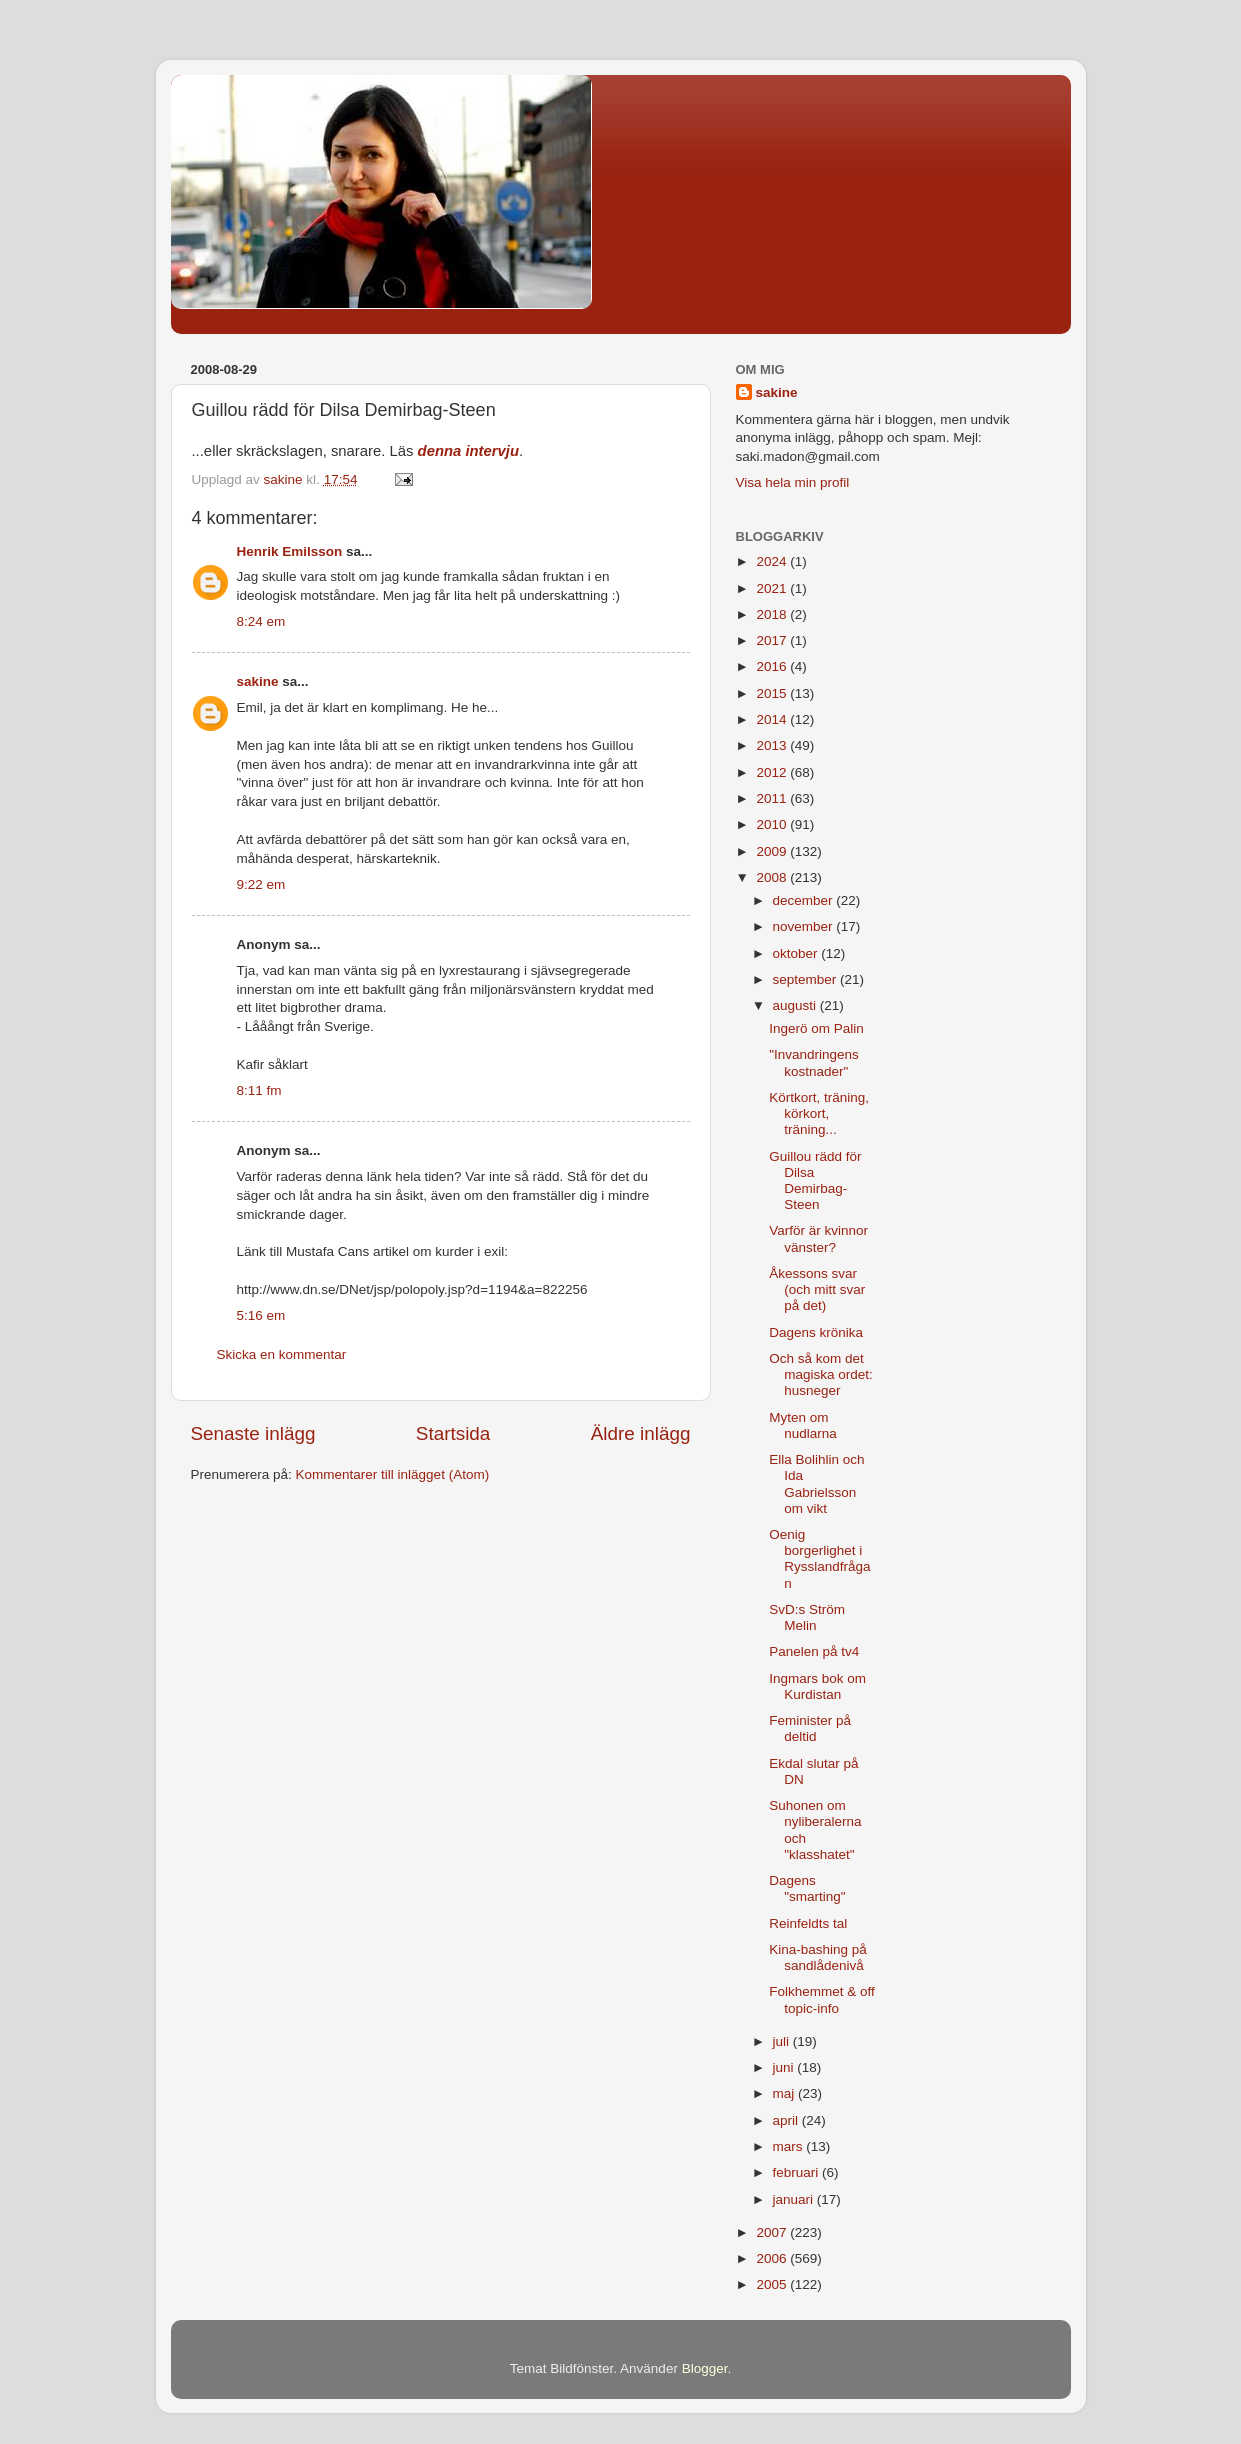 This screenshot has width=1241, height=2444. I want to click on sakine, so click(258, 681).